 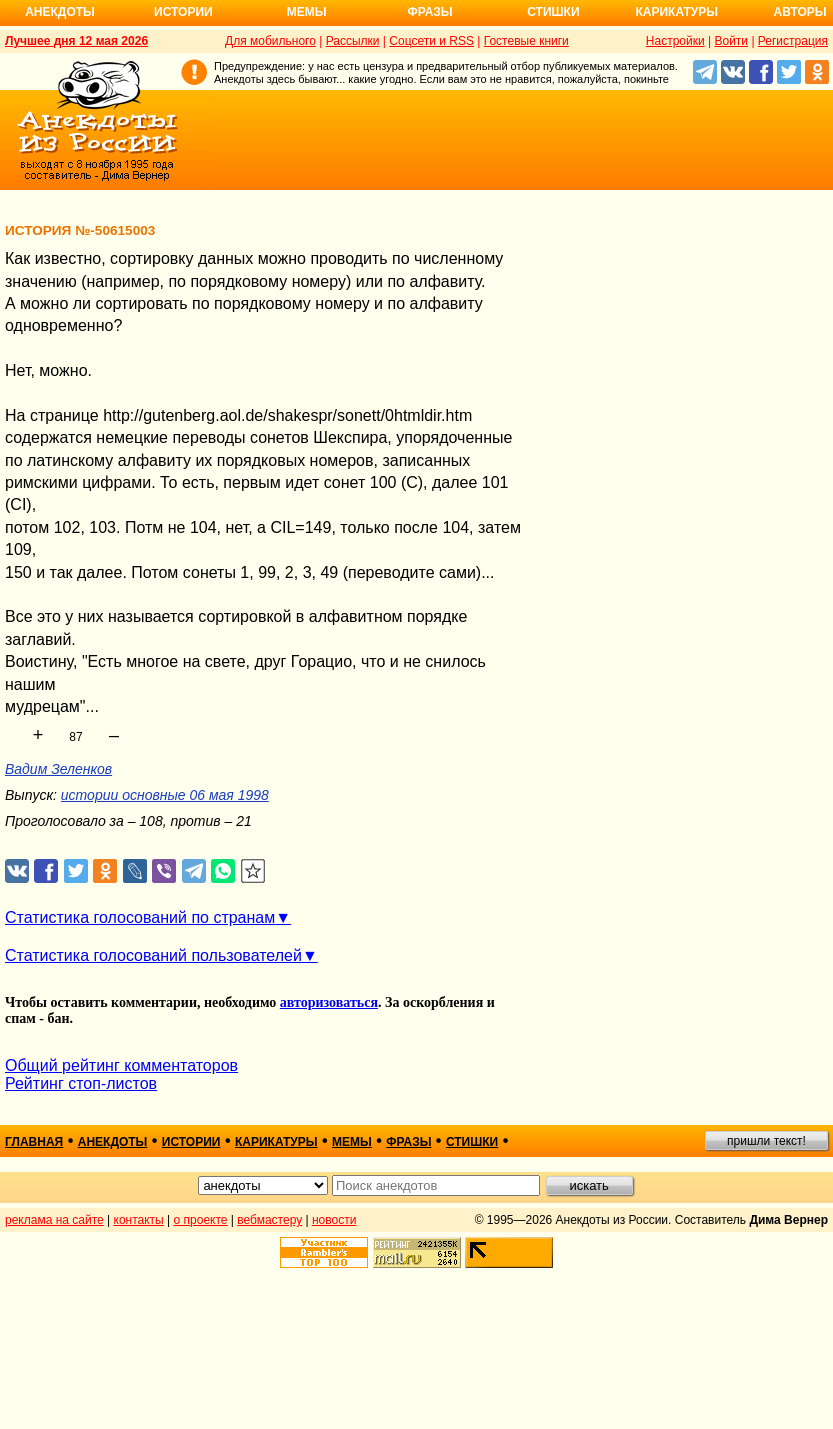 I want to click on Рассылки, so click(x=353, y=41).